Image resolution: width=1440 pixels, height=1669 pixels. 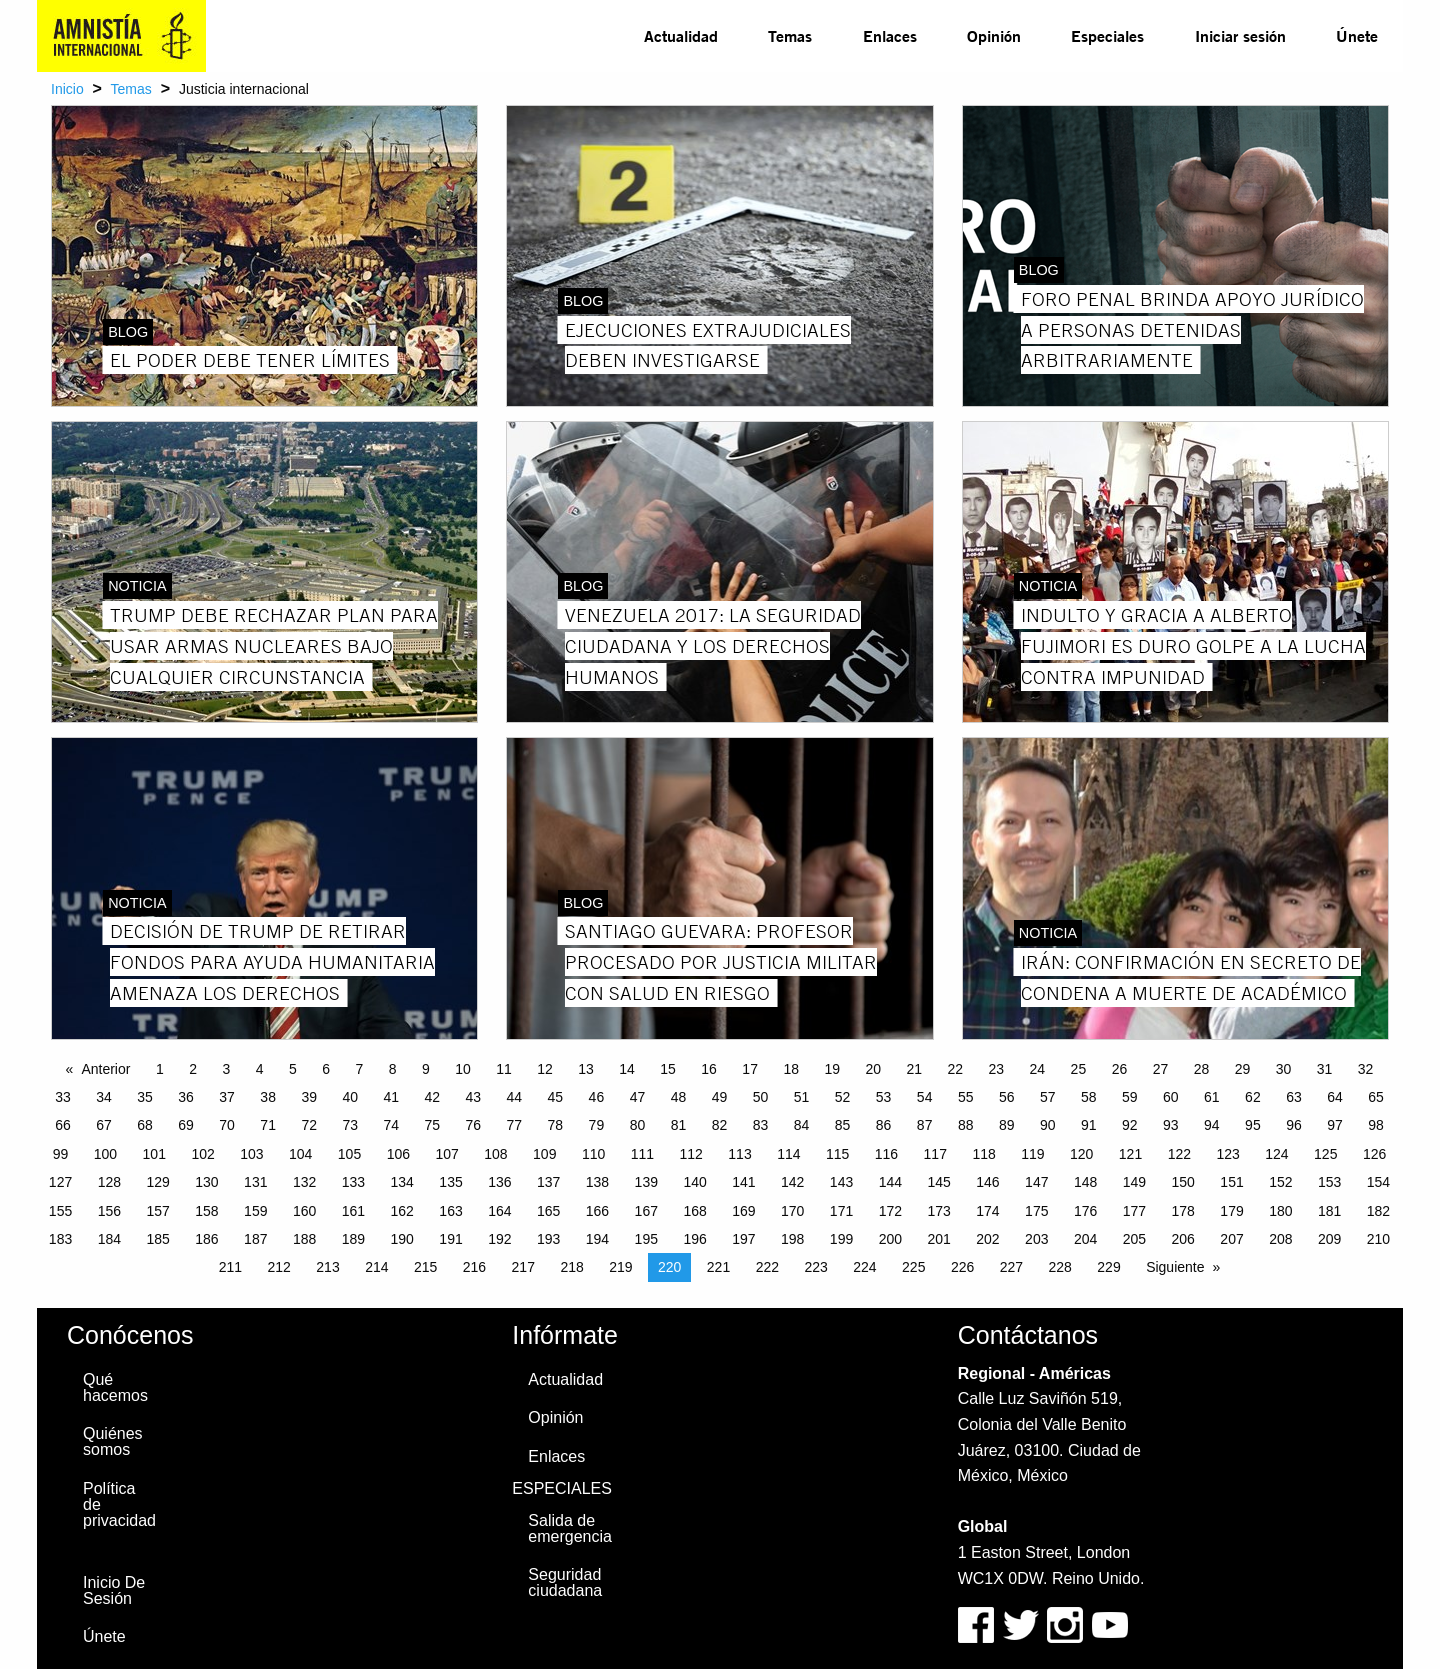 What do you see at coordinates (202, 1154) in the screenshot?
I see `102 [Page 102]` at bounding box center [202, 1154].